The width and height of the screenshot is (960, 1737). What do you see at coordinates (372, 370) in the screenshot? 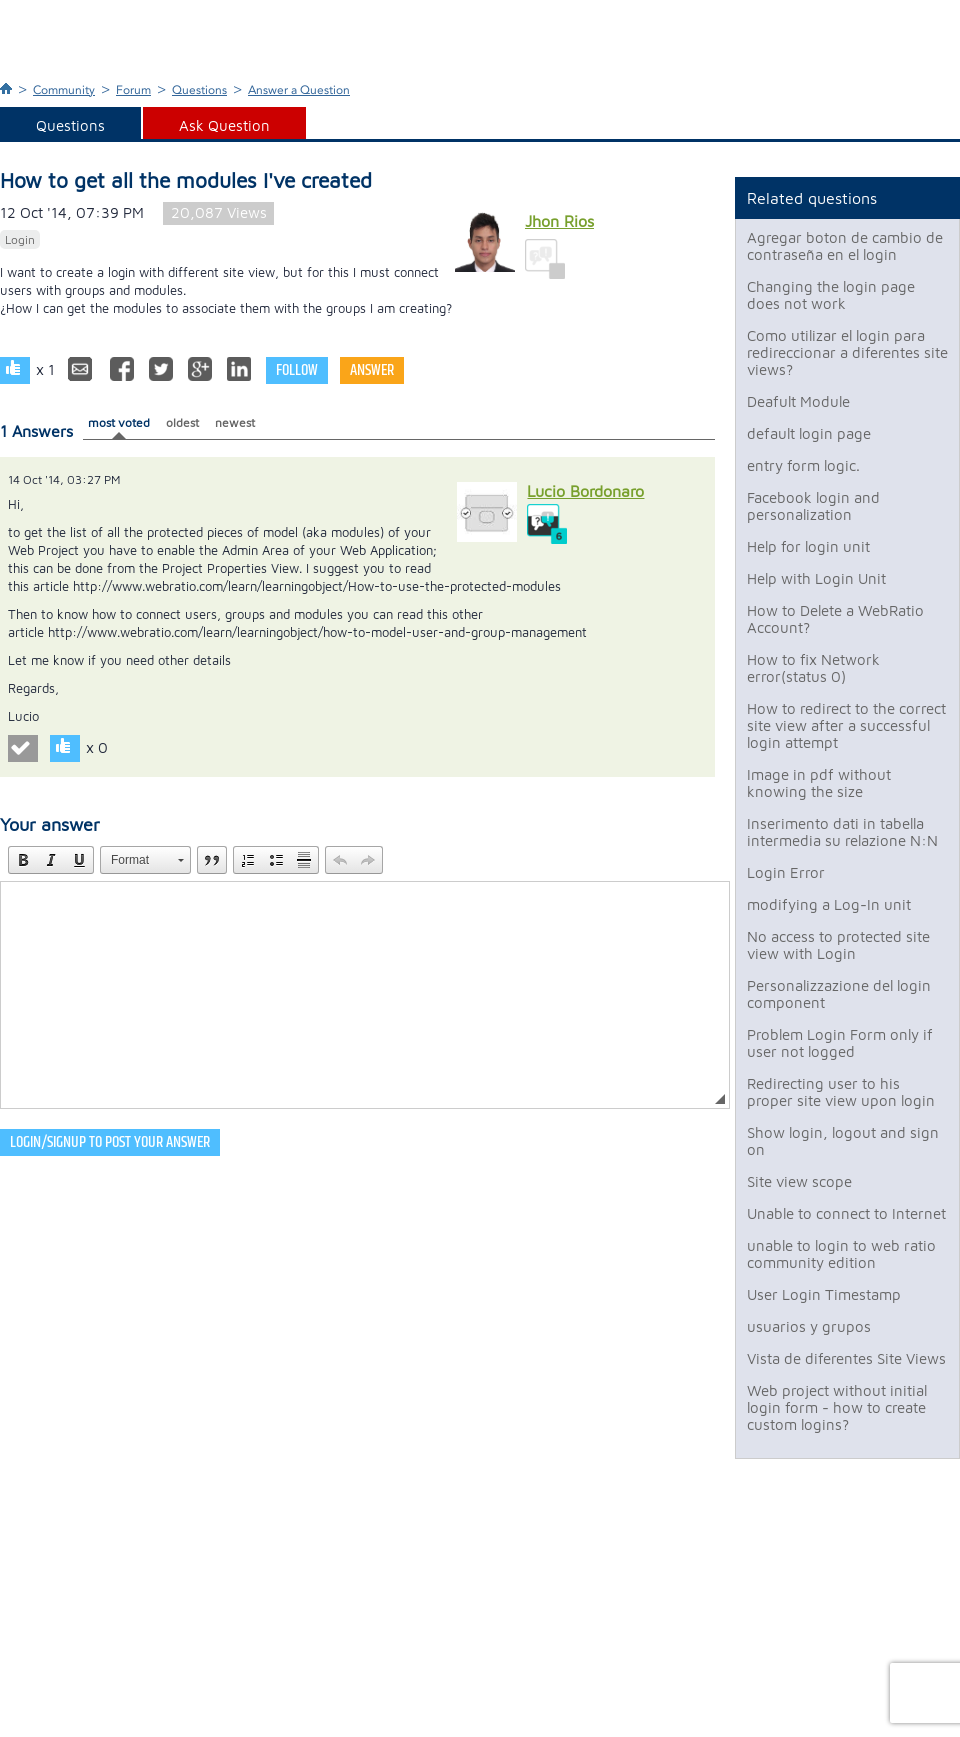
I see `Answer` at bounding box center [372, 370].